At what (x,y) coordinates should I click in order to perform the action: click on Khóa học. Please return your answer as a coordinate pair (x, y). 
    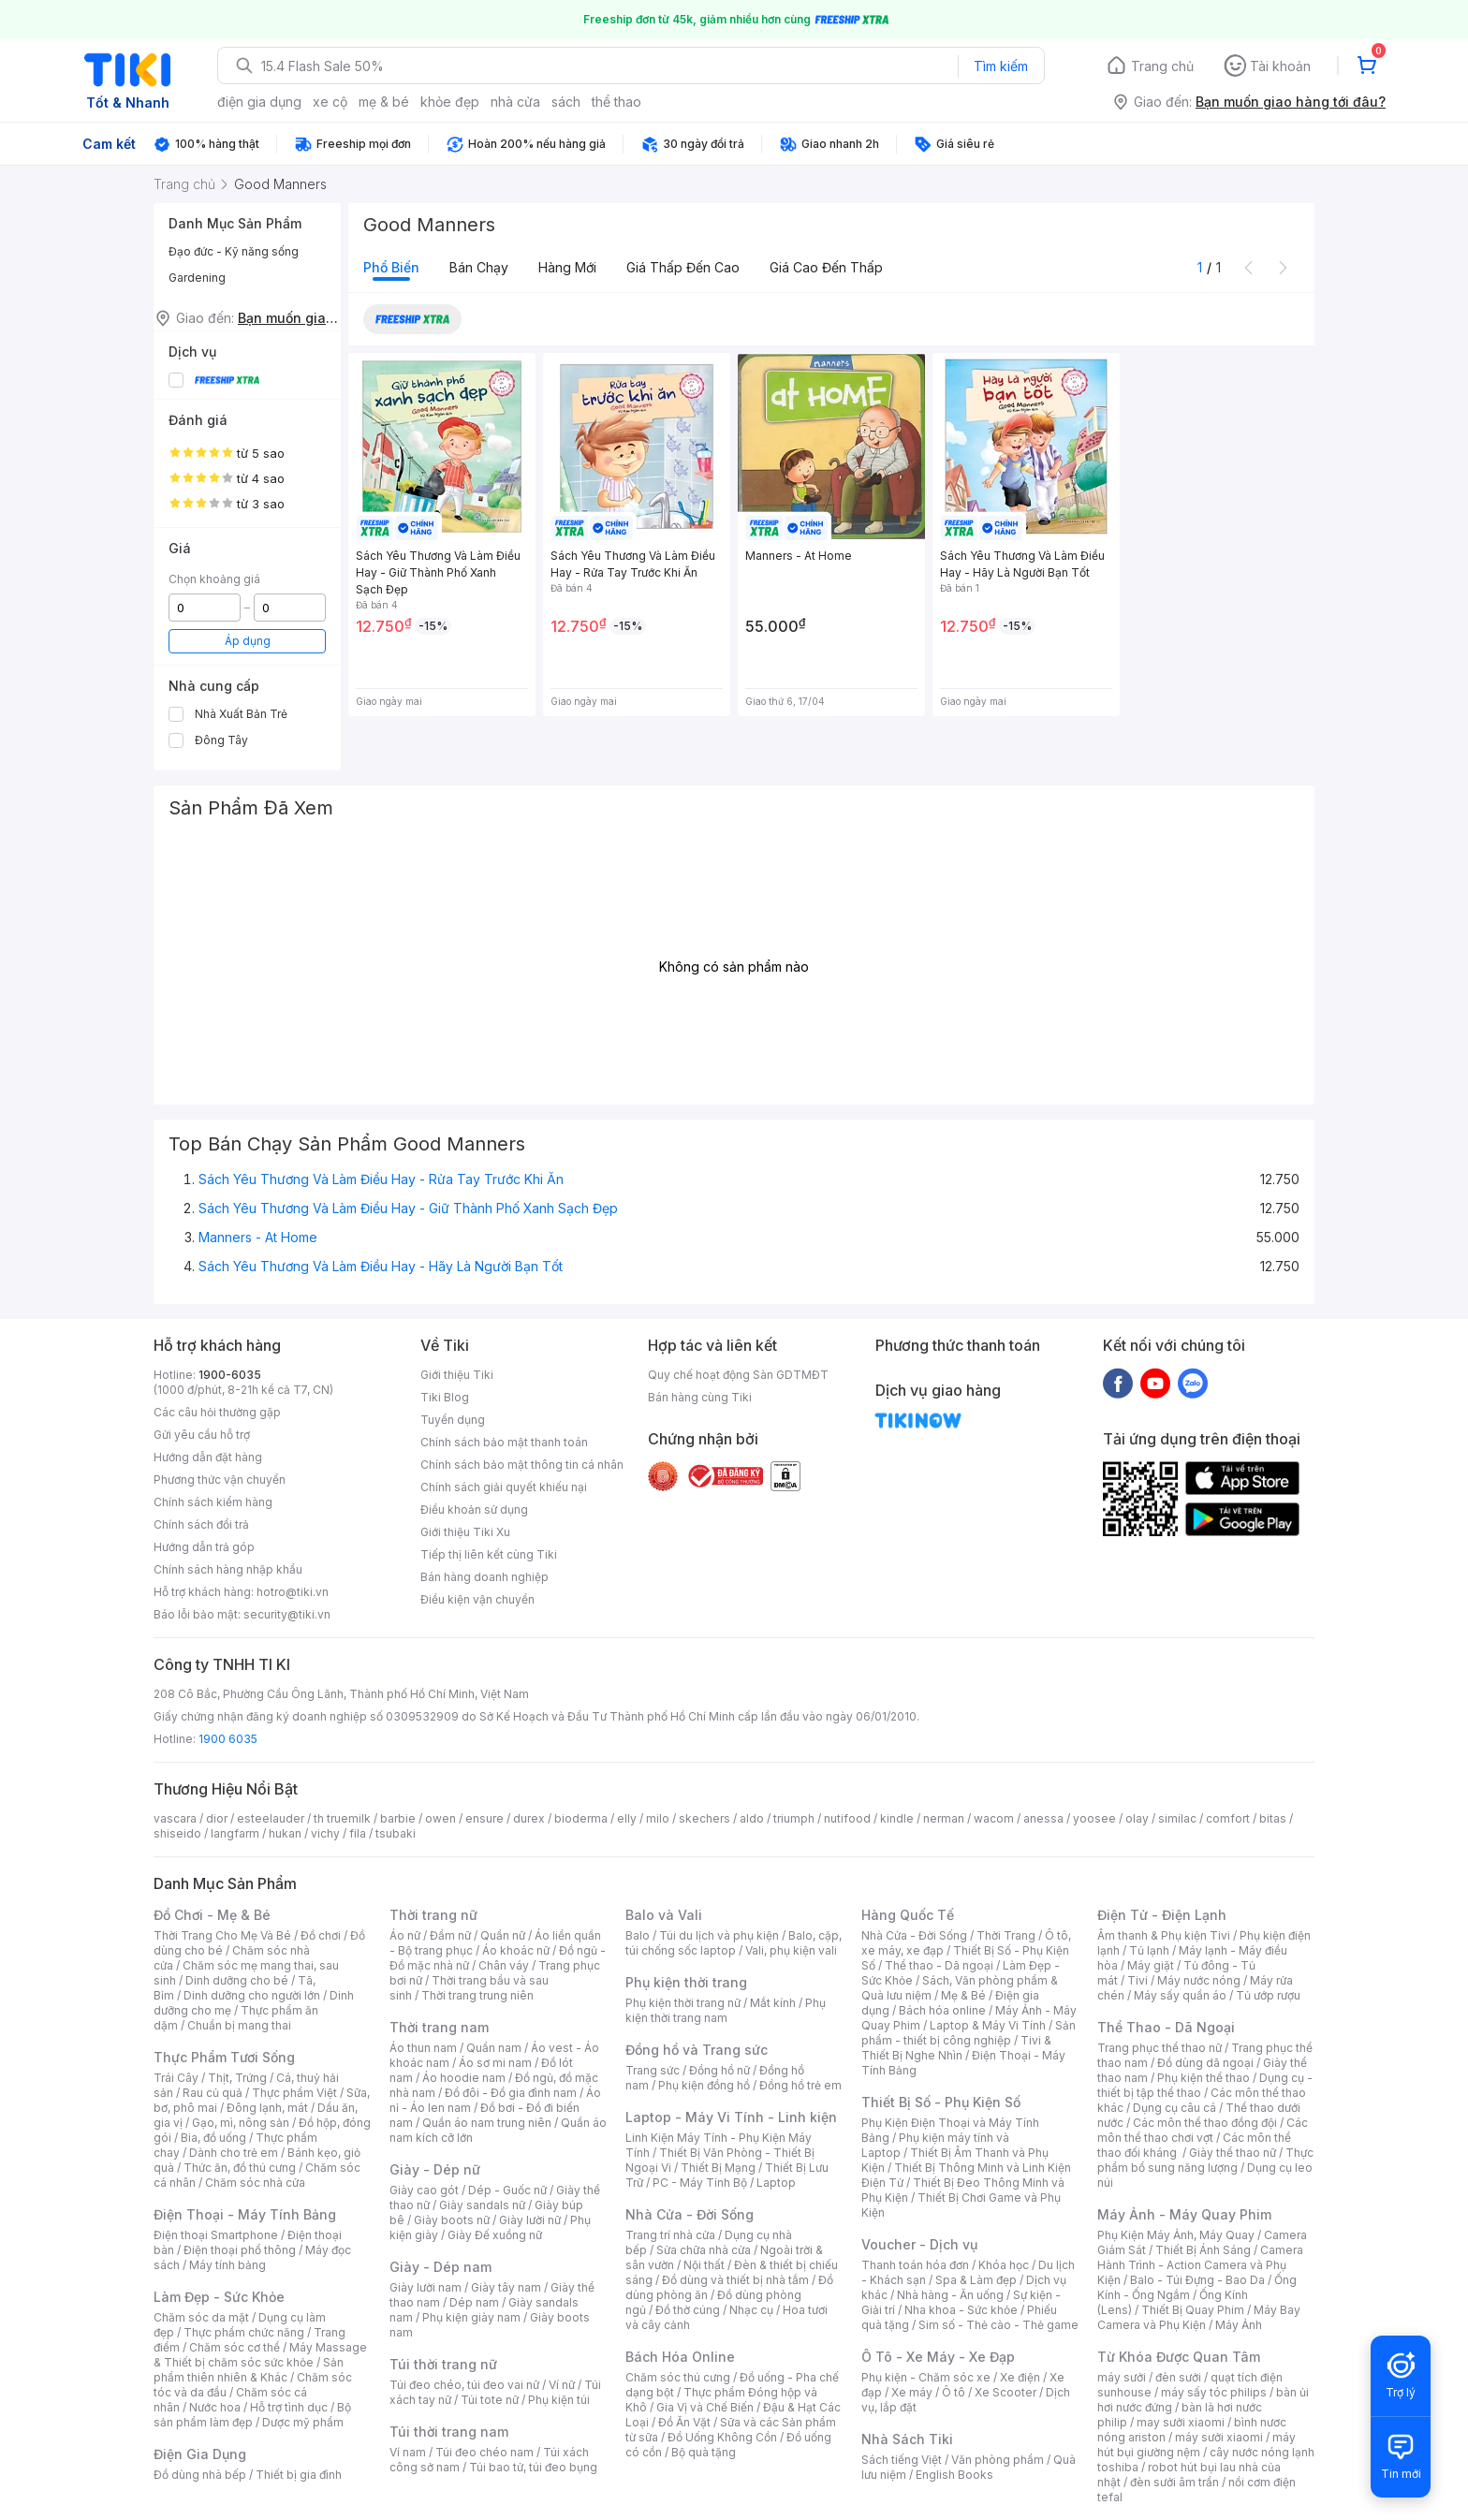
    Looking at the image, I should click on (1003, 2265).